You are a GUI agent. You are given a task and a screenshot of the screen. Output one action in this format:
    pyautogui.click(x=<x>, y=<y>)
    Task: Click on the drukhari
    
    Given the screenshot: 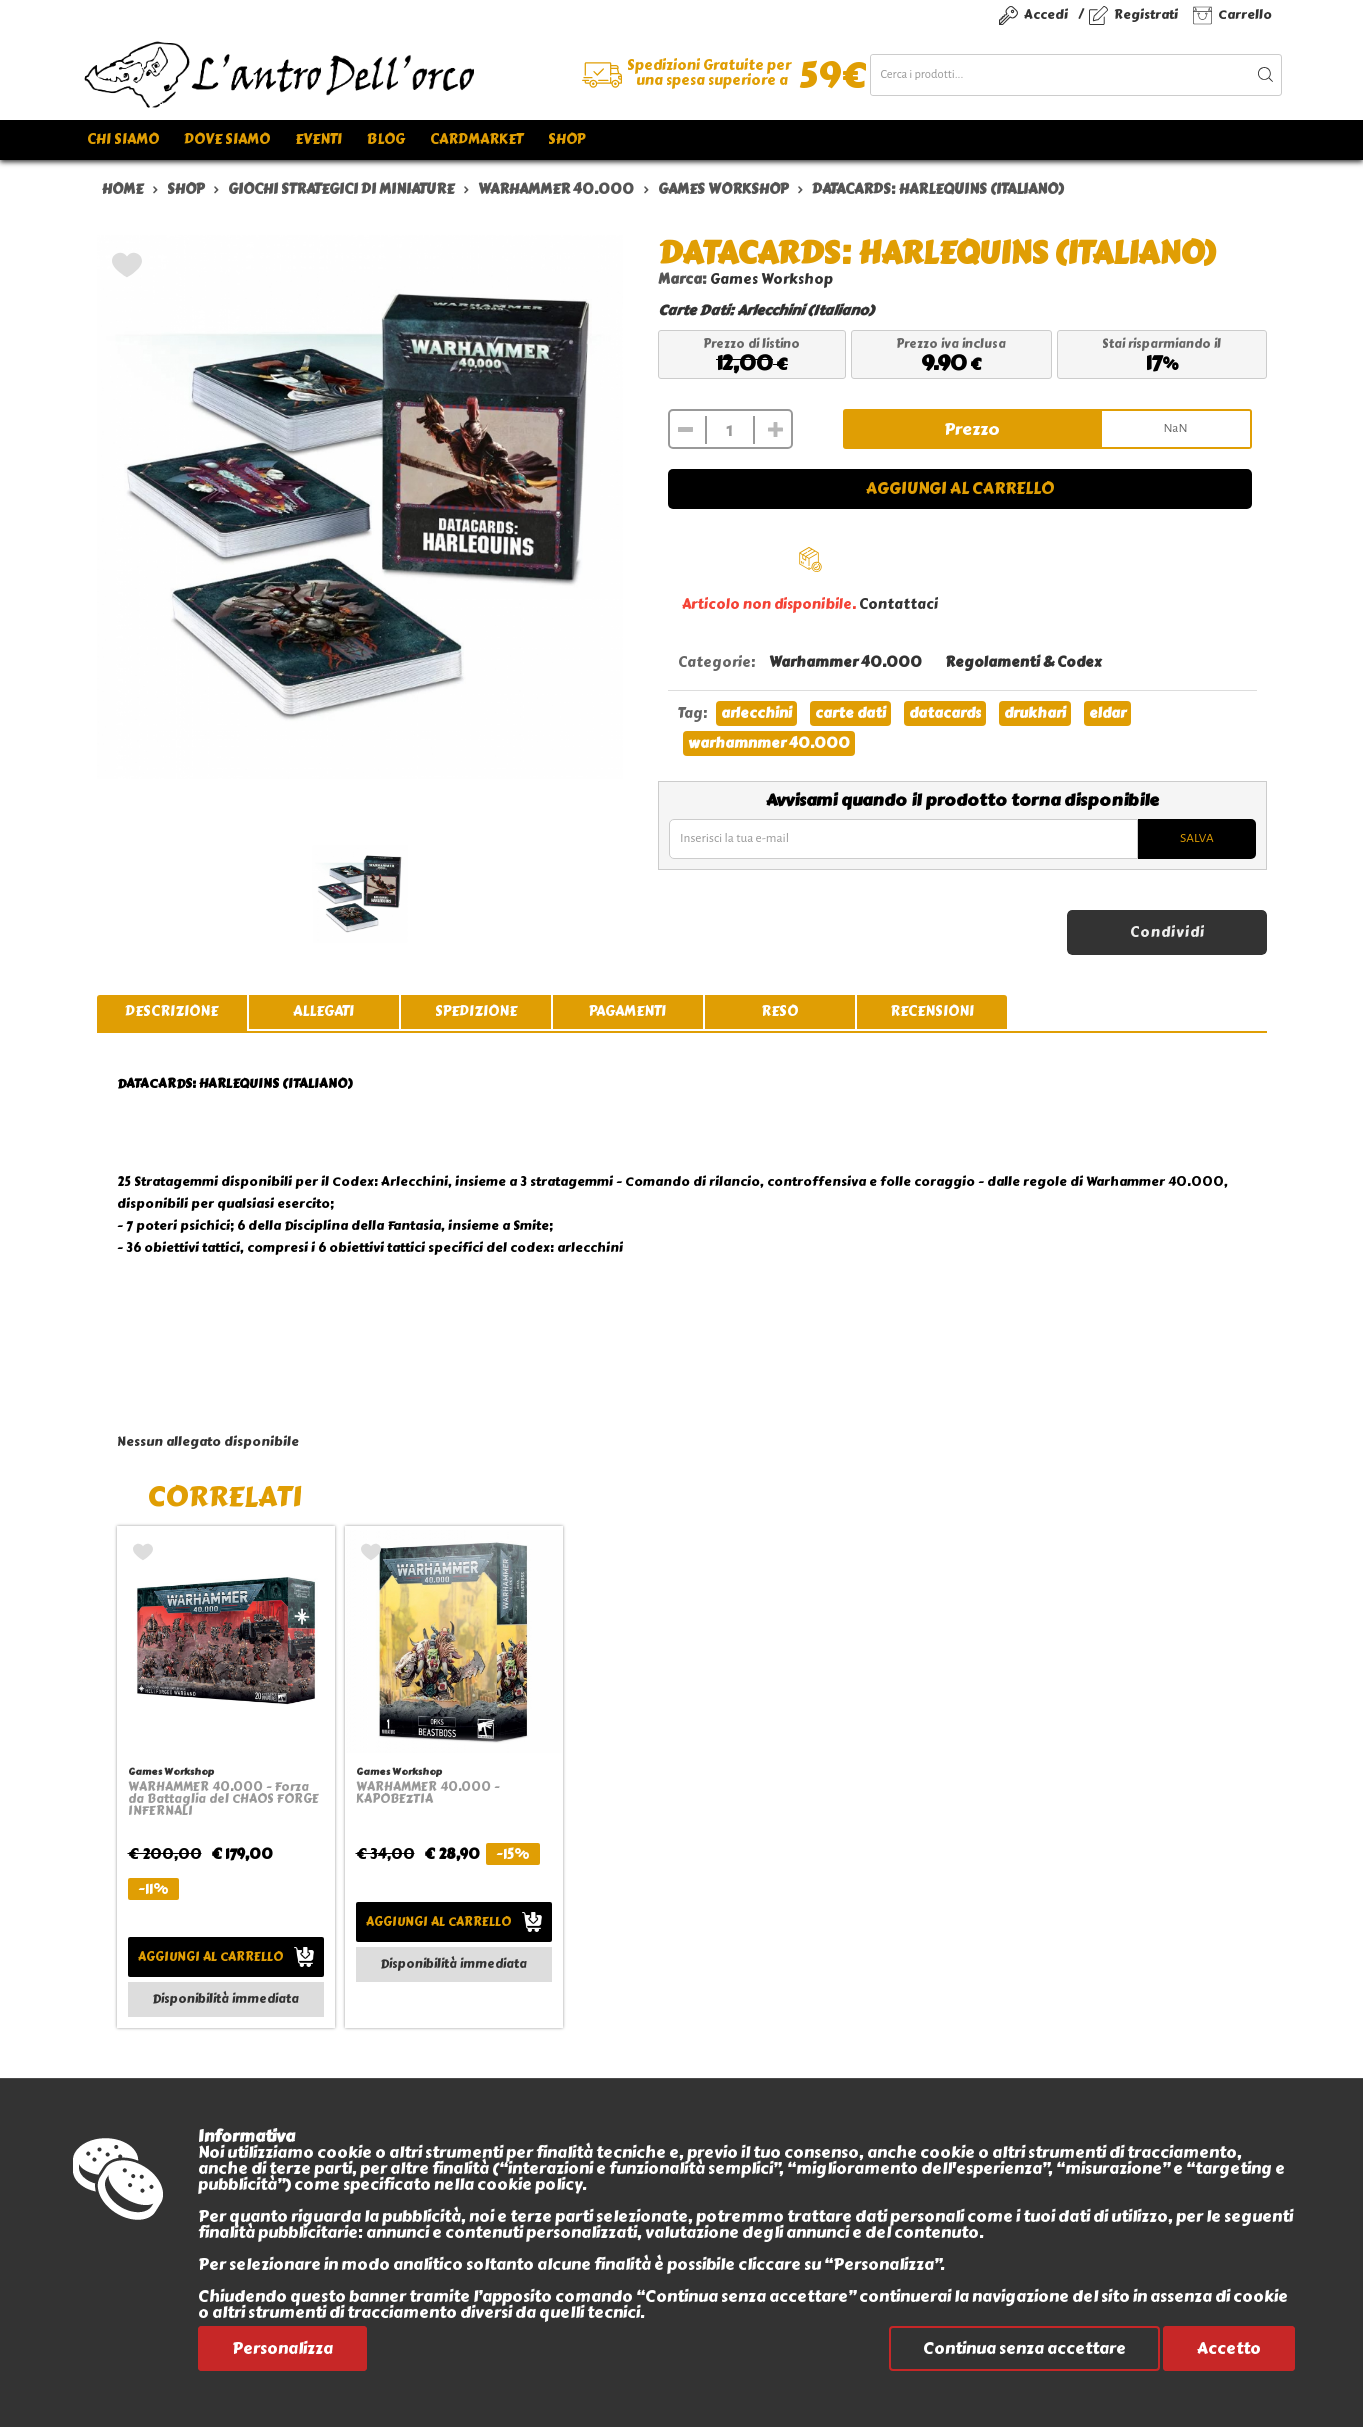 What is the action you would take?
    pyautogui.click(x=1035, y=713)
    